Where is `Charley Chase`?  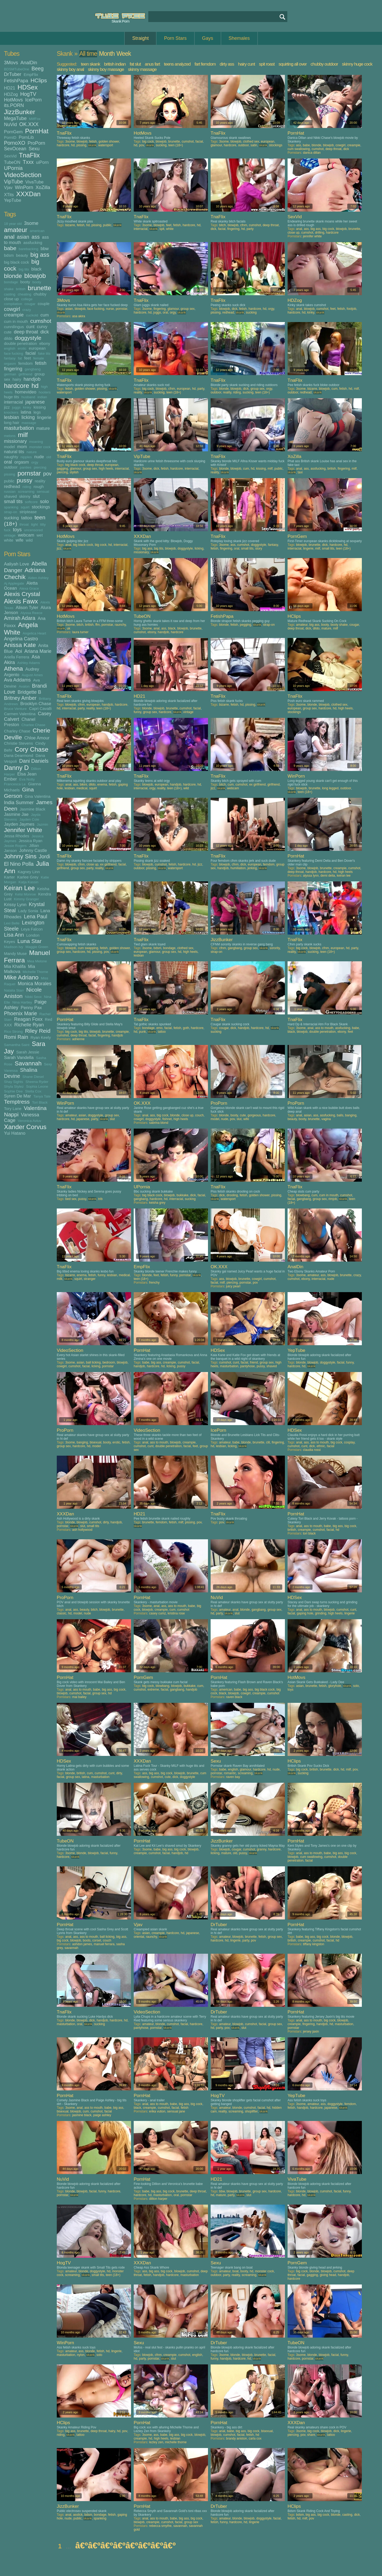 Charley Chase is located at coordinates (17, 731).